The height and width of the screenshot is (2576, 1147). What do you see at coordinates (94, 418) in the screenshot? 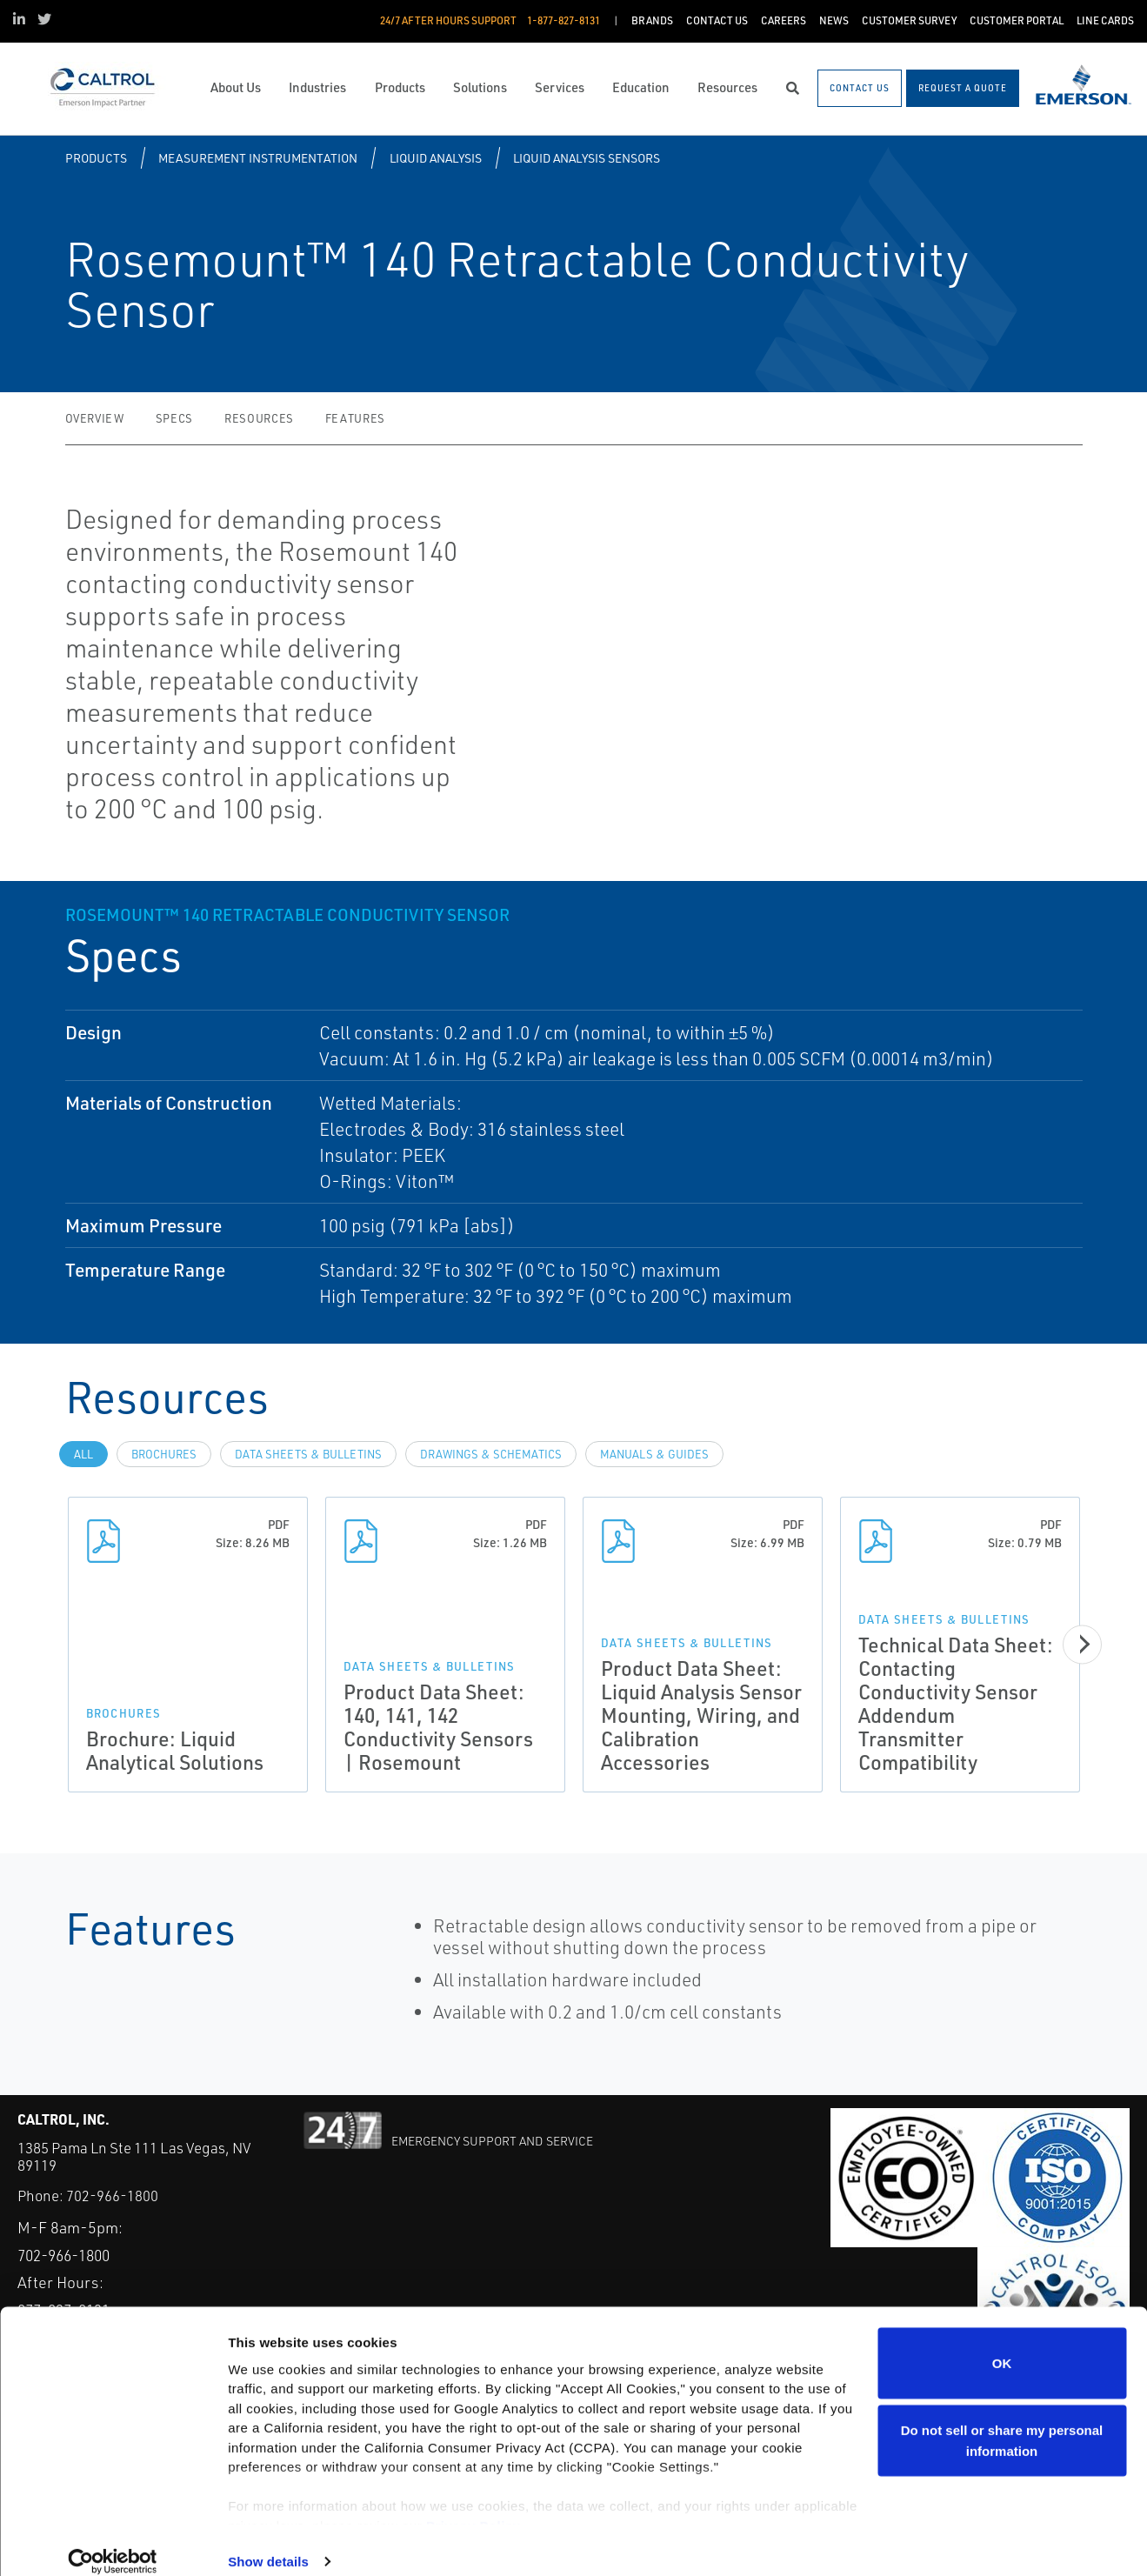
I see `Overview` at bounding box center [94, 418].